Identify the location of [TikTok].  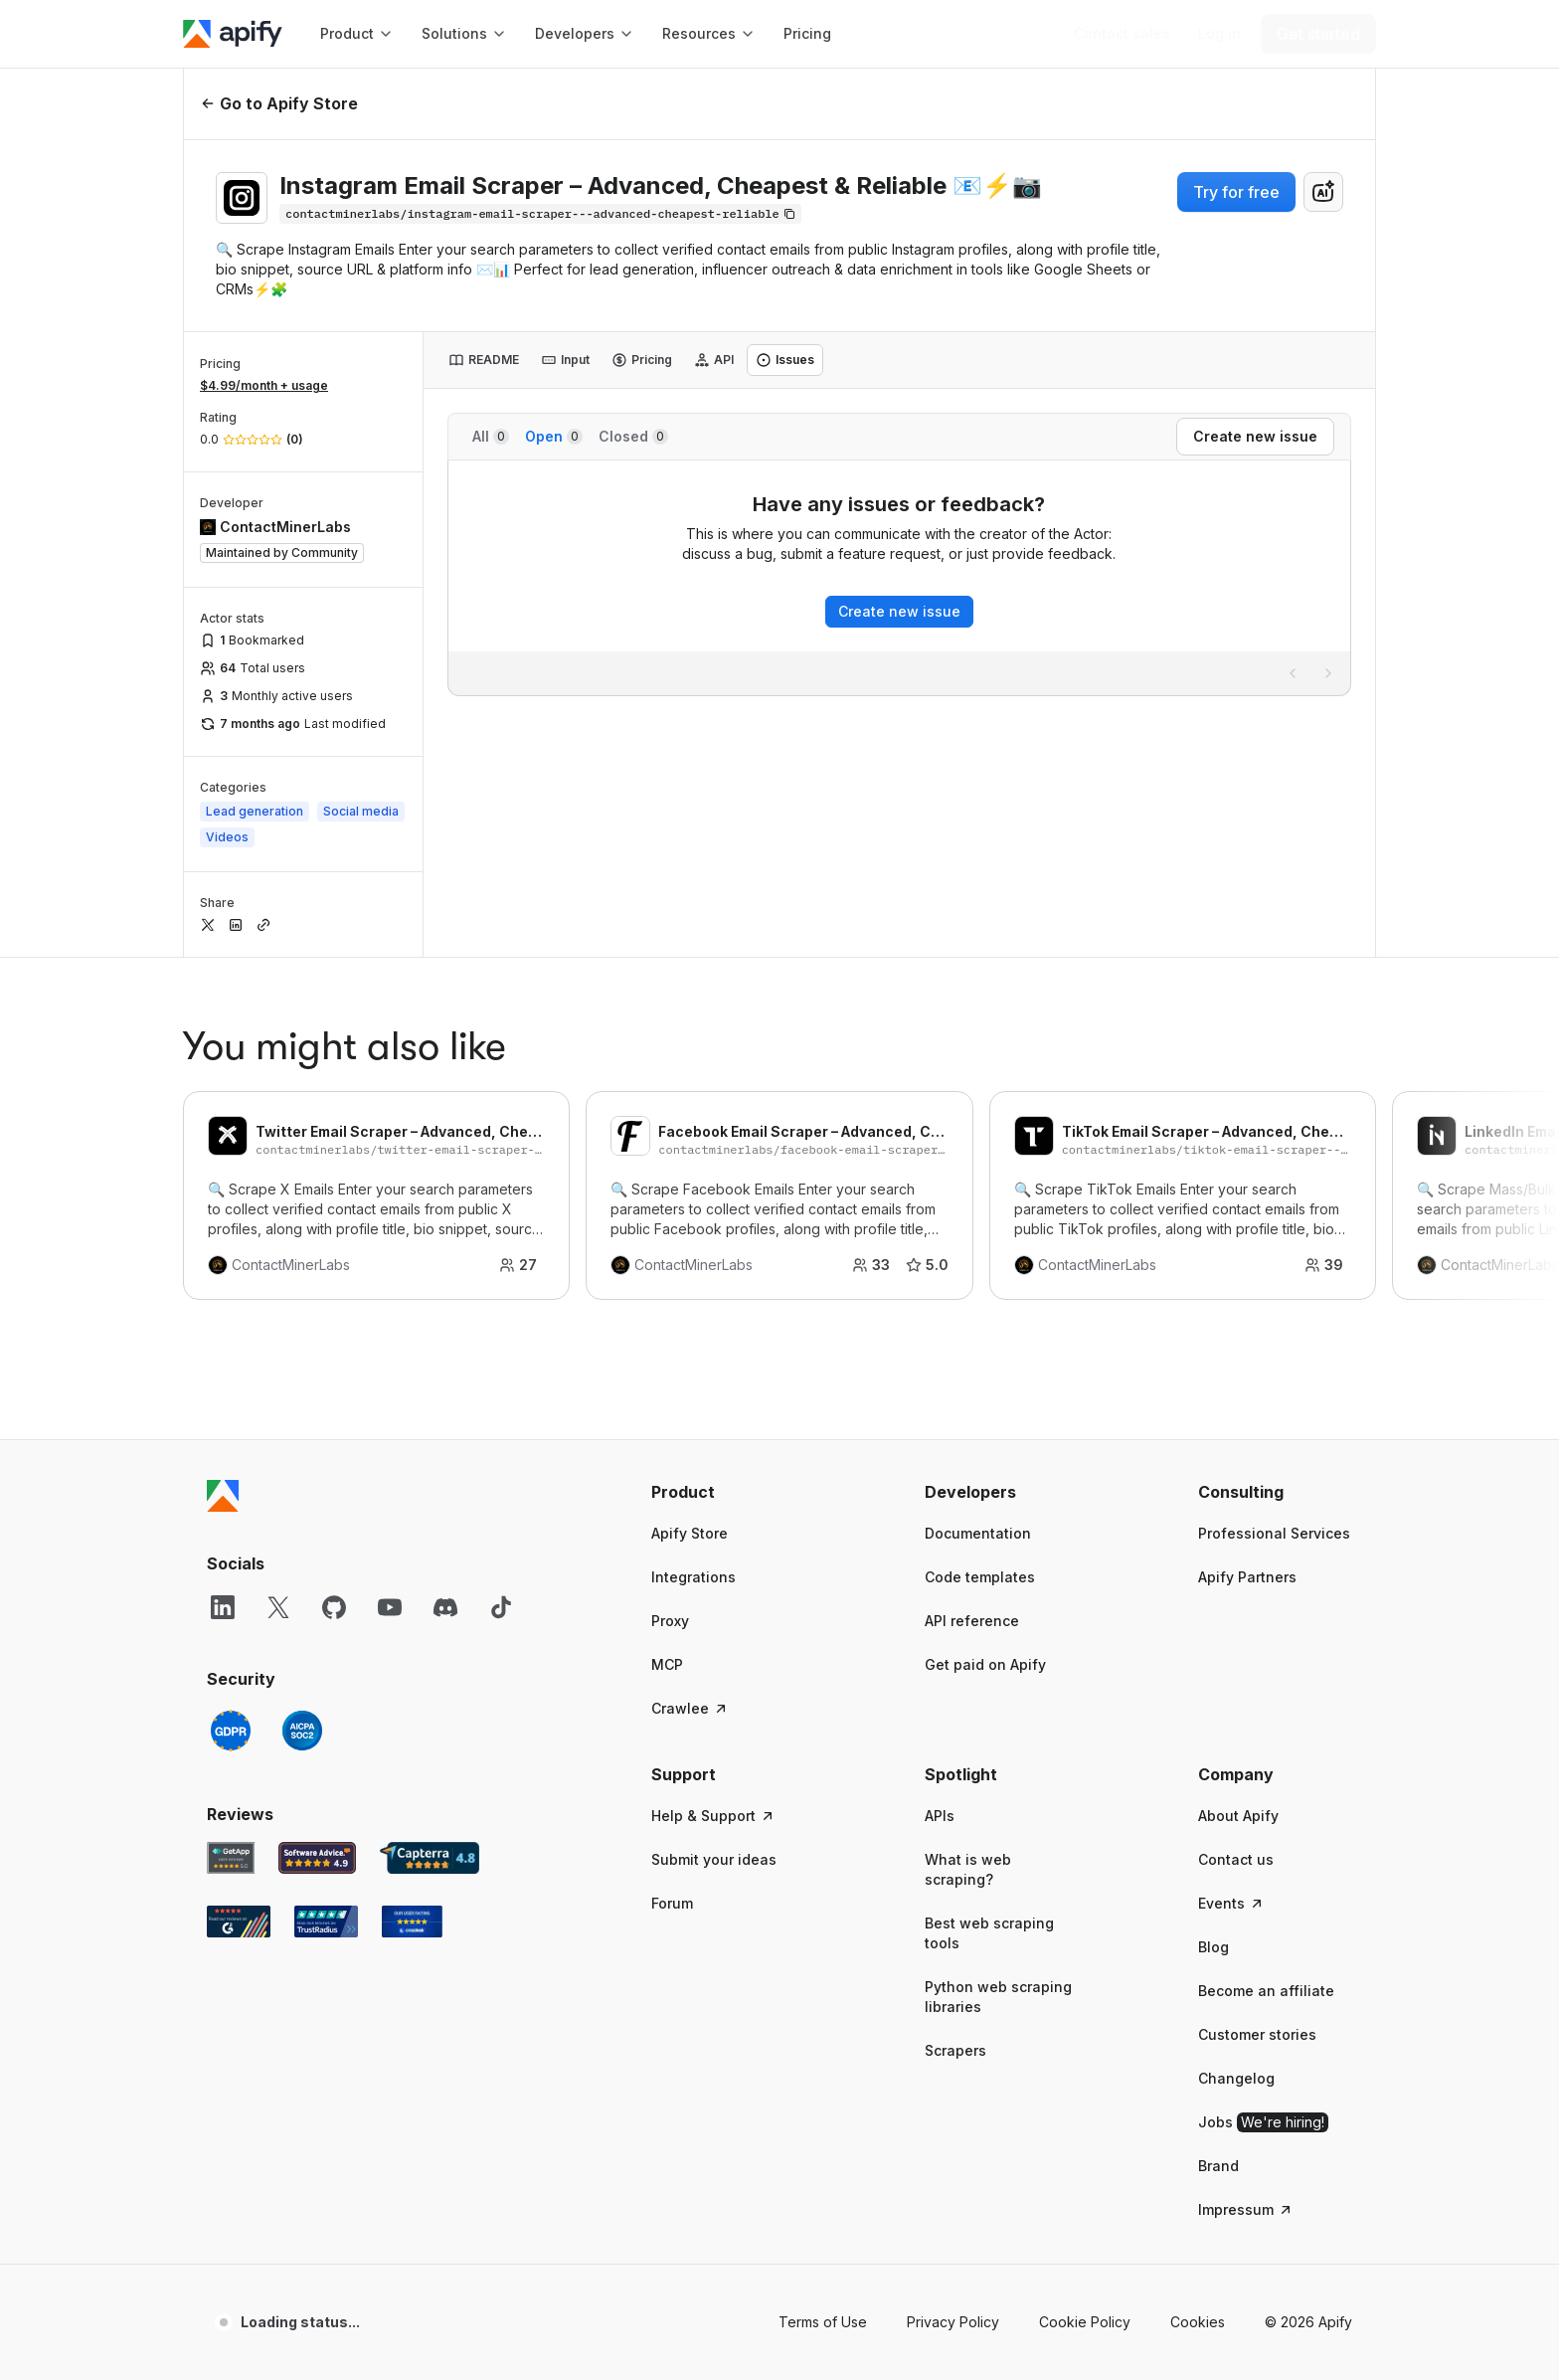
(501, 1607).